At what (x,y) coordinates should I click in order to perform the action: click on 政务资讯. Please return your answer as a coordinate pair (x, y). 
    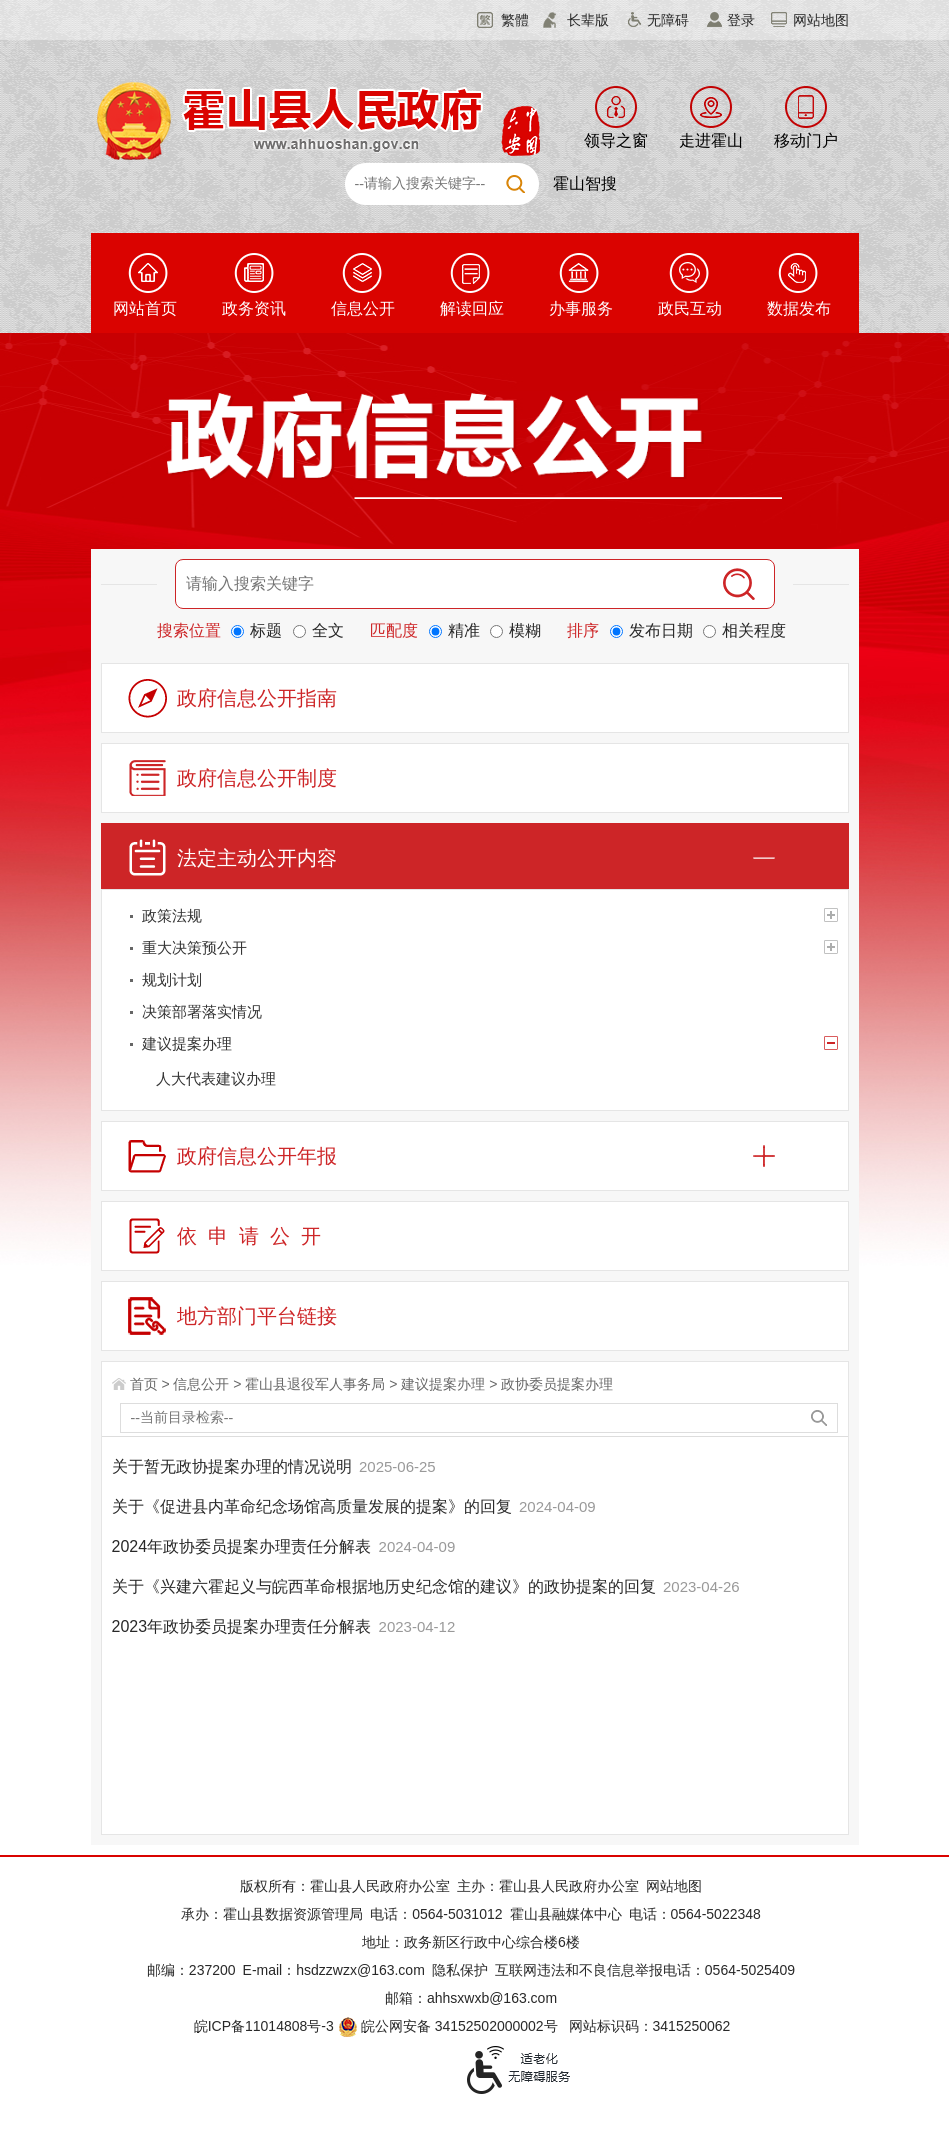
    Looking at the image, I should click on (254, 308).